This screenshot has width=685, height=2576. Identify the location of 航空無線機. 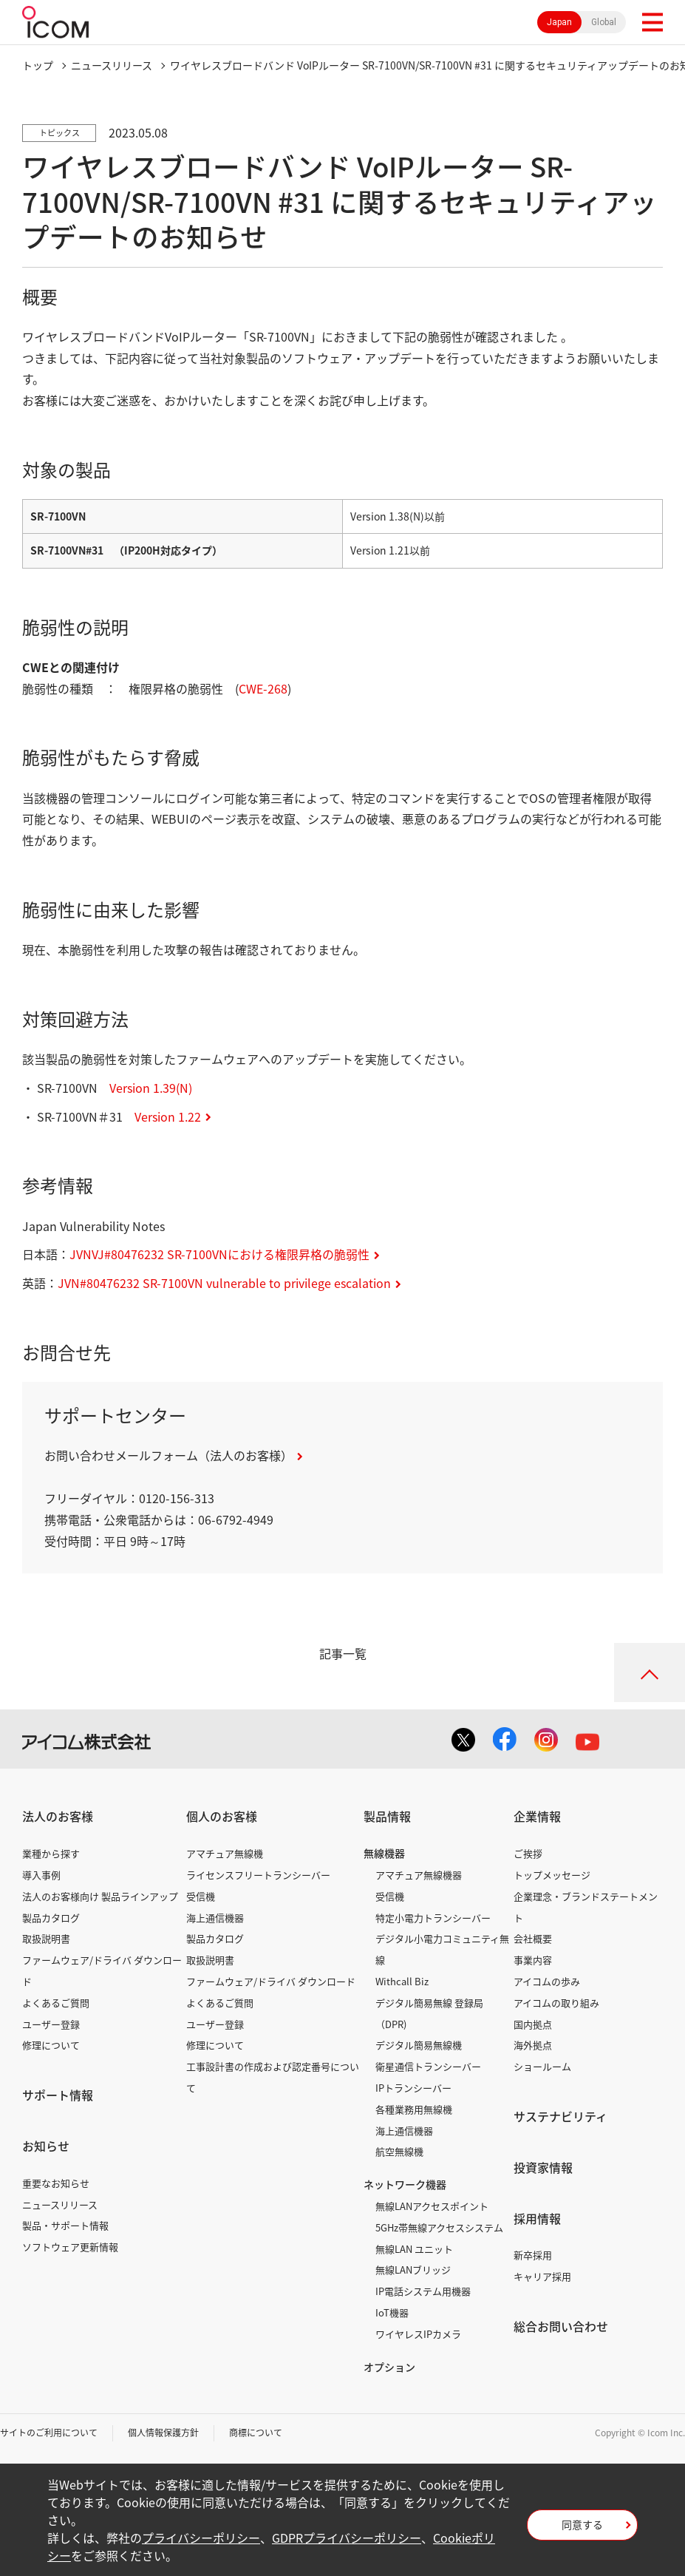
(399, 2151).